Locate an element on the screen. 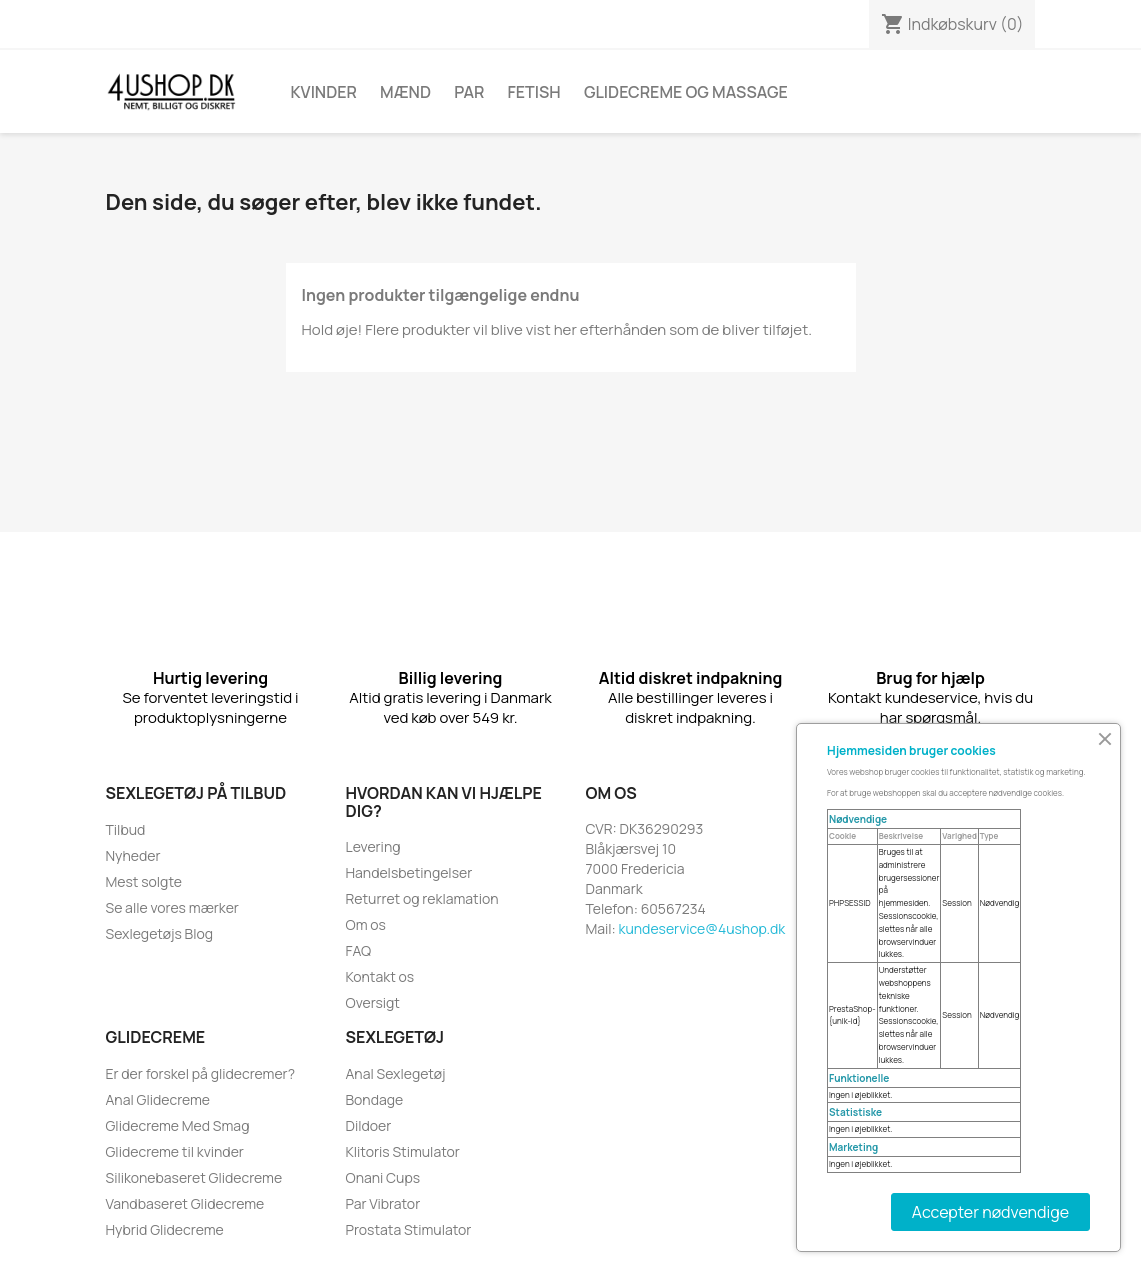 The image size is (1141, 1272). Er der forskel på glidecremer? is located at coordinates (200, 1073).